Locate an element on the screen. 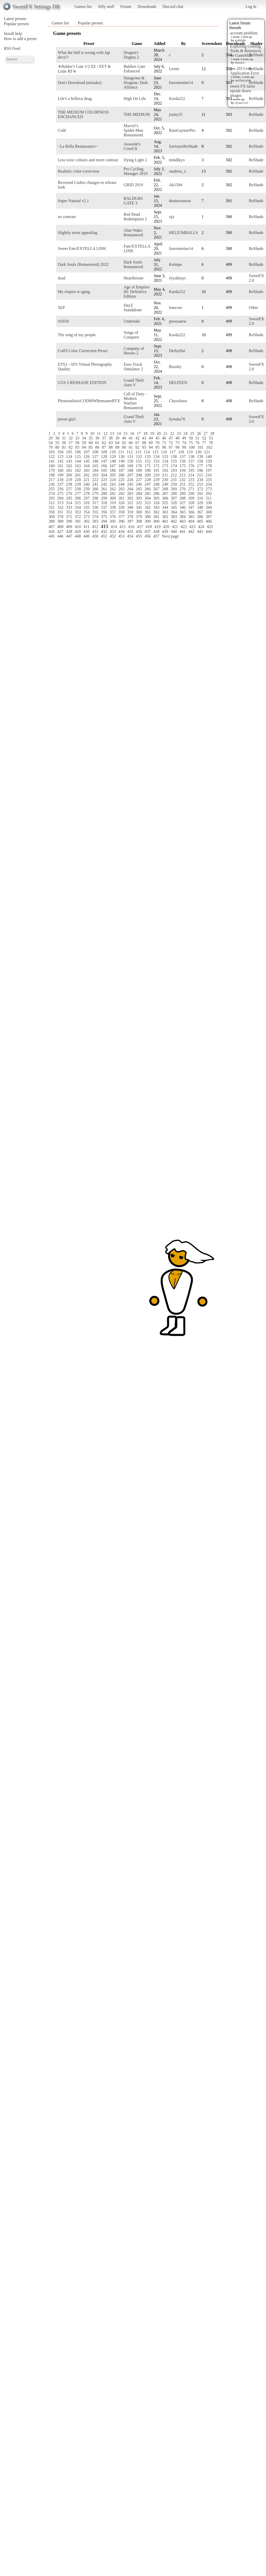 The width and height of the screenshot is (266, 2576). 188 is located at coordinates (130, 470).